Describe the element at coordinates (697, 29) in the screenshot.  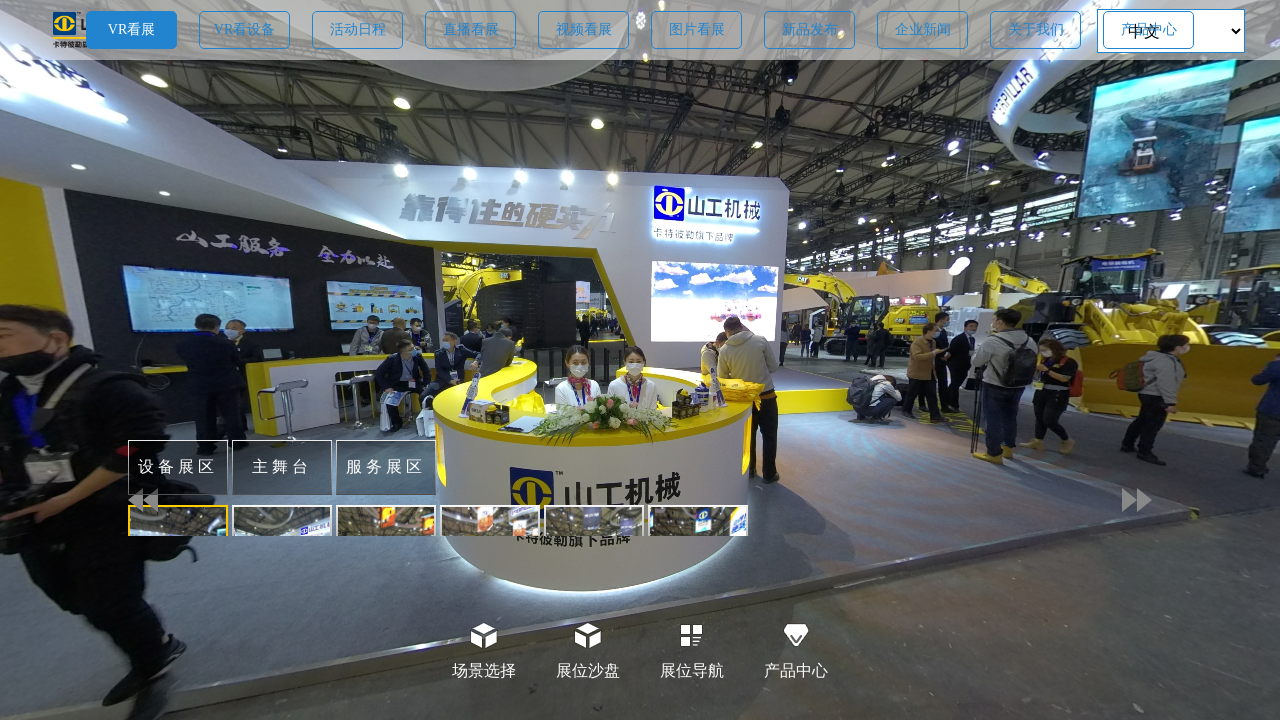
I see `图片看展` at that location.